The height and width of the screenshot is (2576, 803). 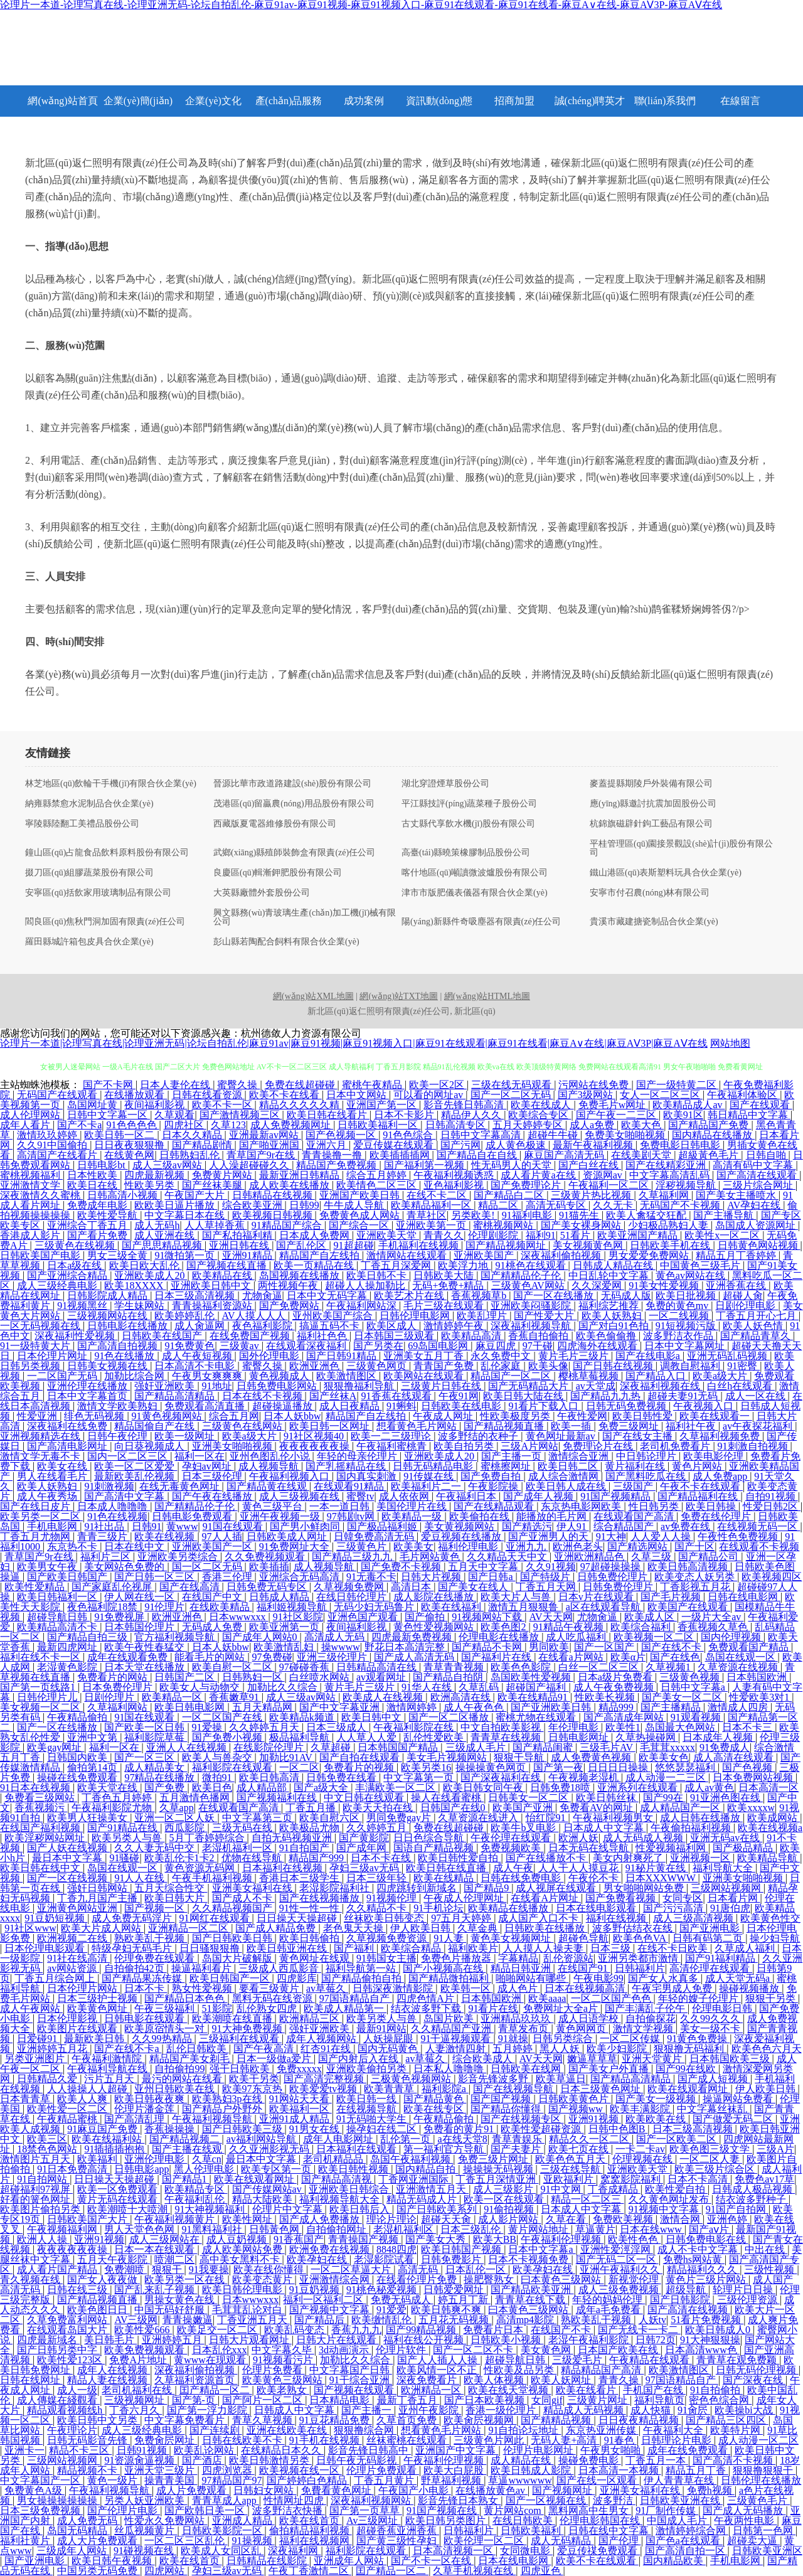 I want to click on 免费三级网址, so click(x=629, y=1426).